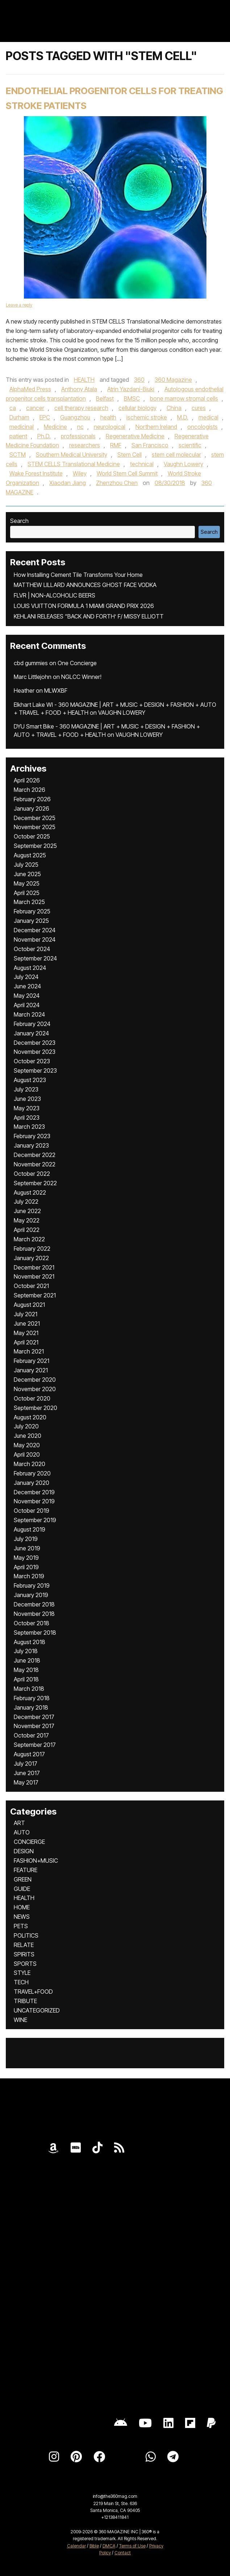 The width and height of the screenshot is (230, 2576). What do you see at coordinates (19, 1823) in the screenshot?
I see `ART` at bounding box center [19, 1823].